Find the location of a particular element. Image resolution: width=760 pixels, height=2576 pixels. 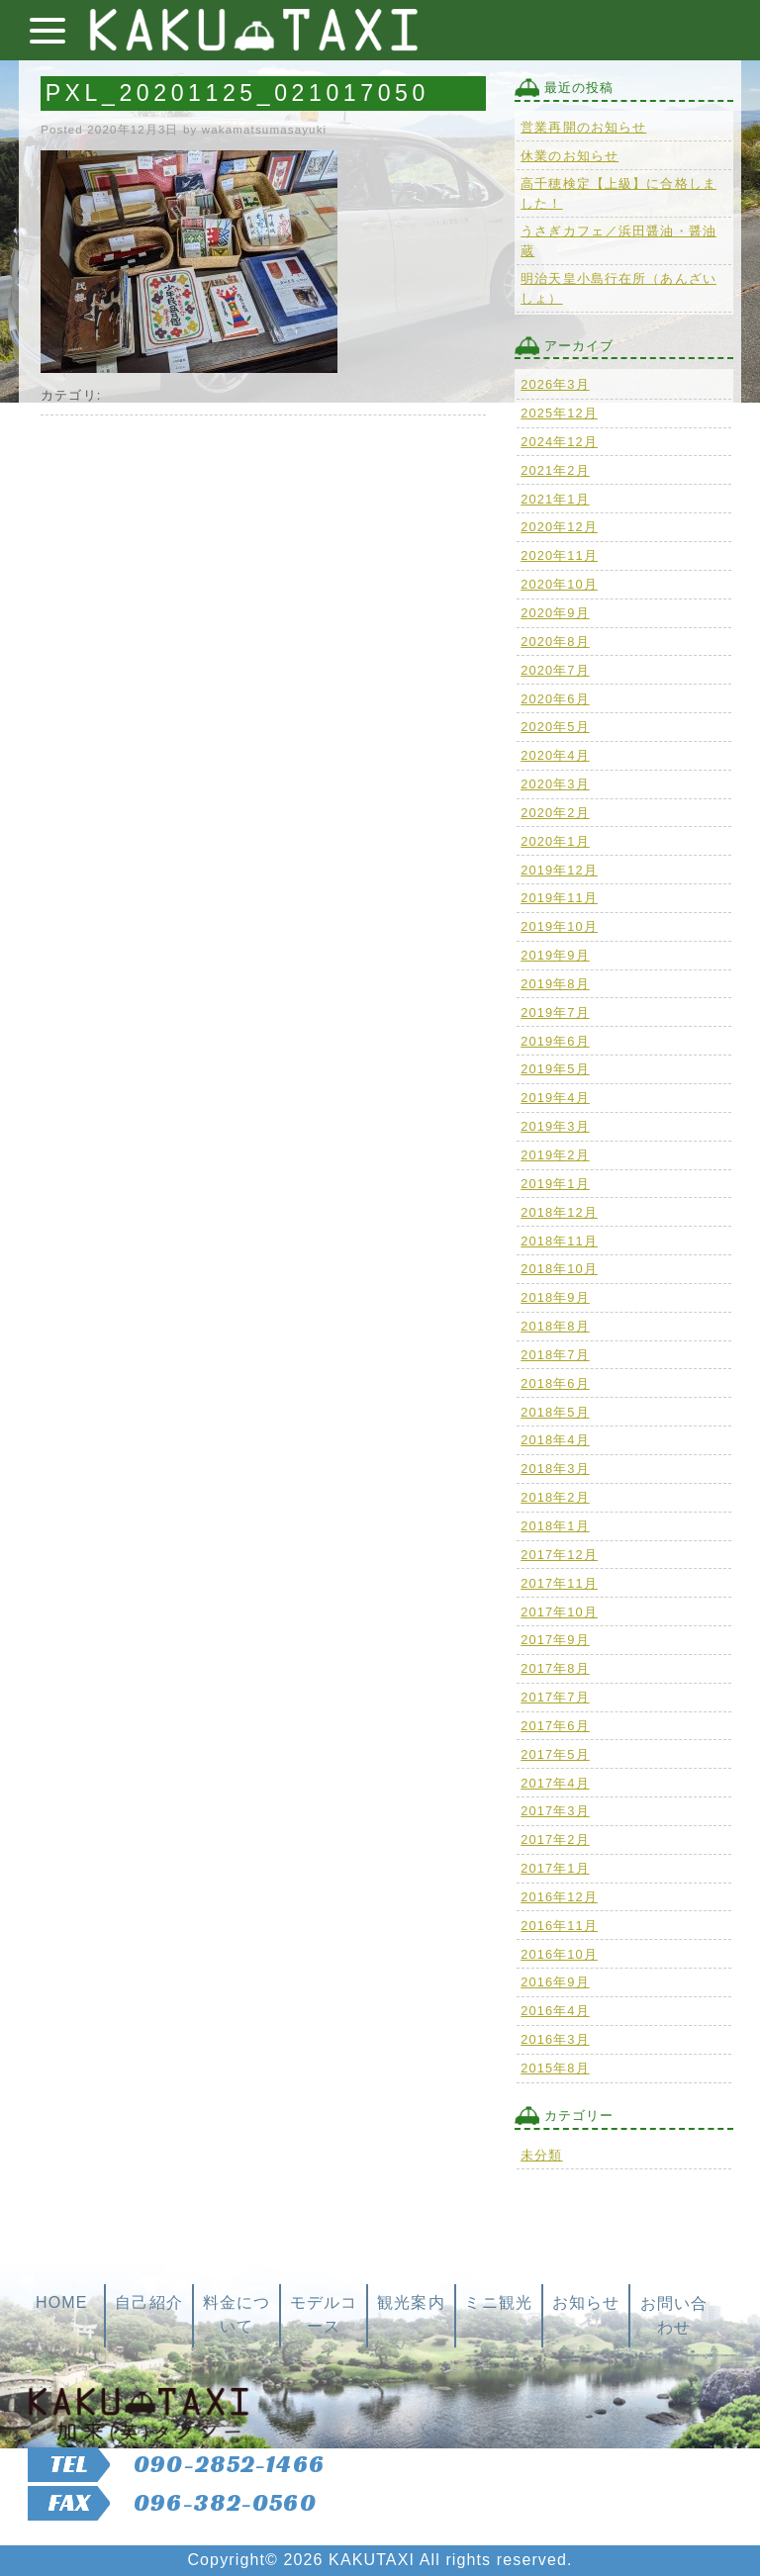

2019年6月 is located at coordinates (555, 1041).